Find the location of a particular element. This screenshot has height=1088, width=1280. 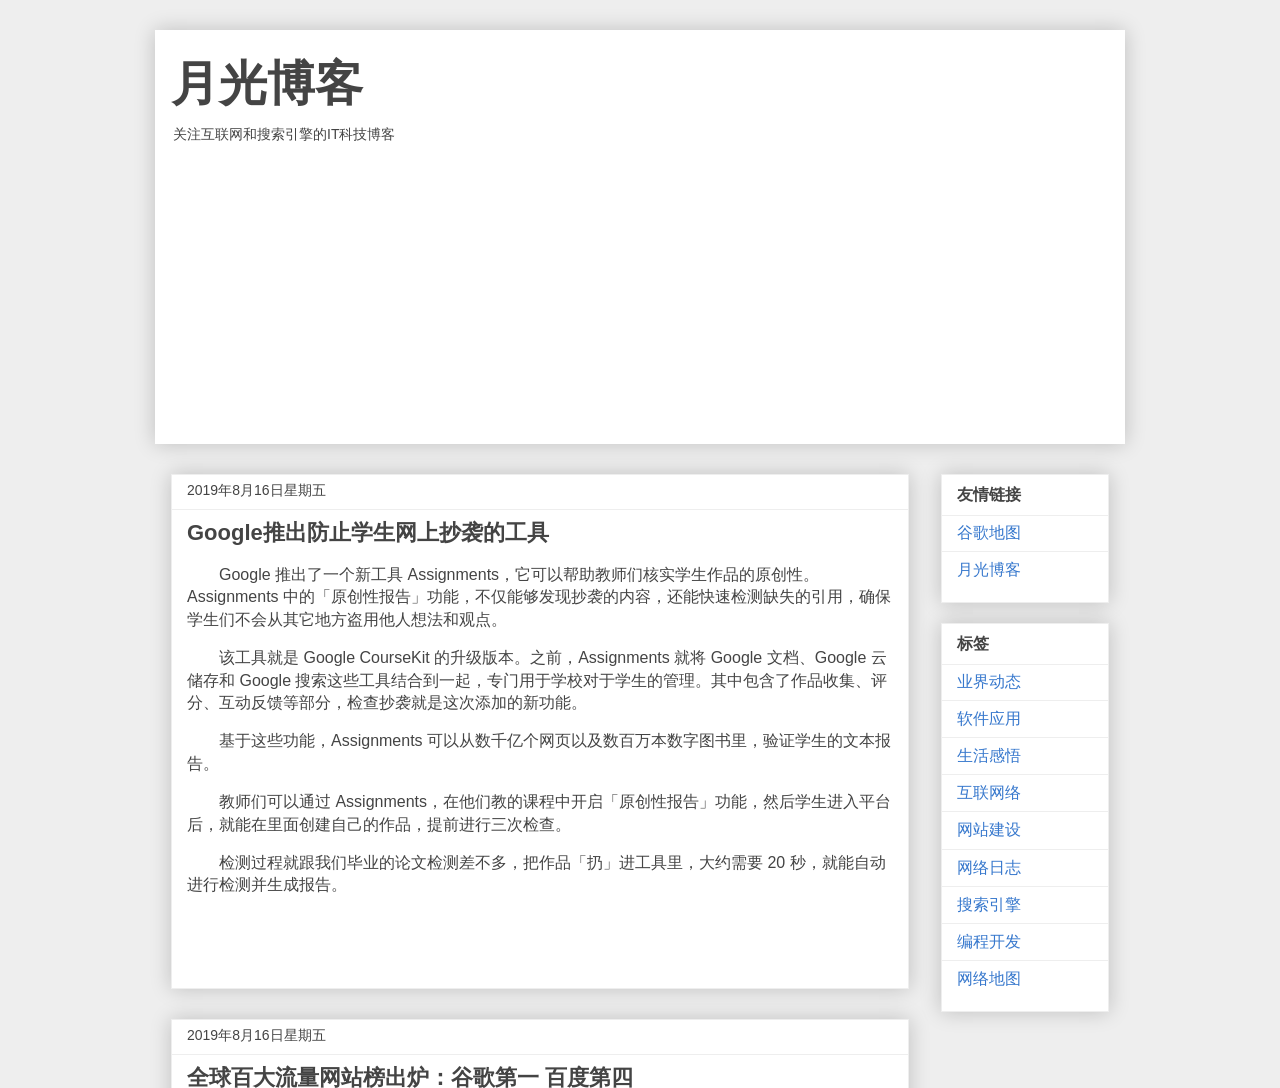

网络日志 is located at coordinates (989, 867).